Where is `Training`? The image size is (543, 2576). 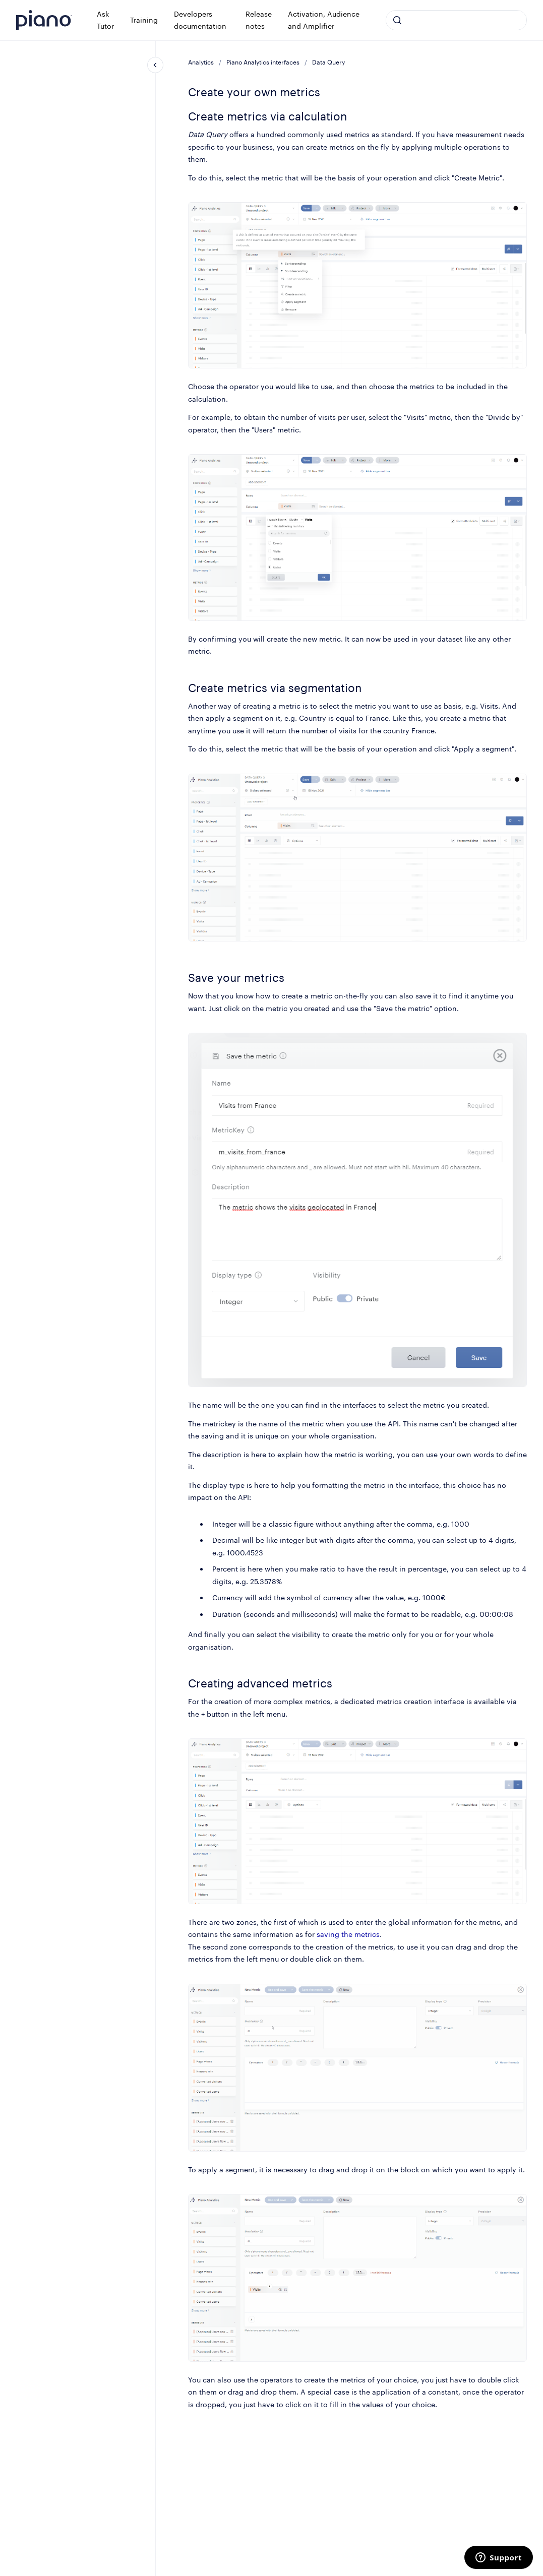
Training is located at coordinates (144, 20).